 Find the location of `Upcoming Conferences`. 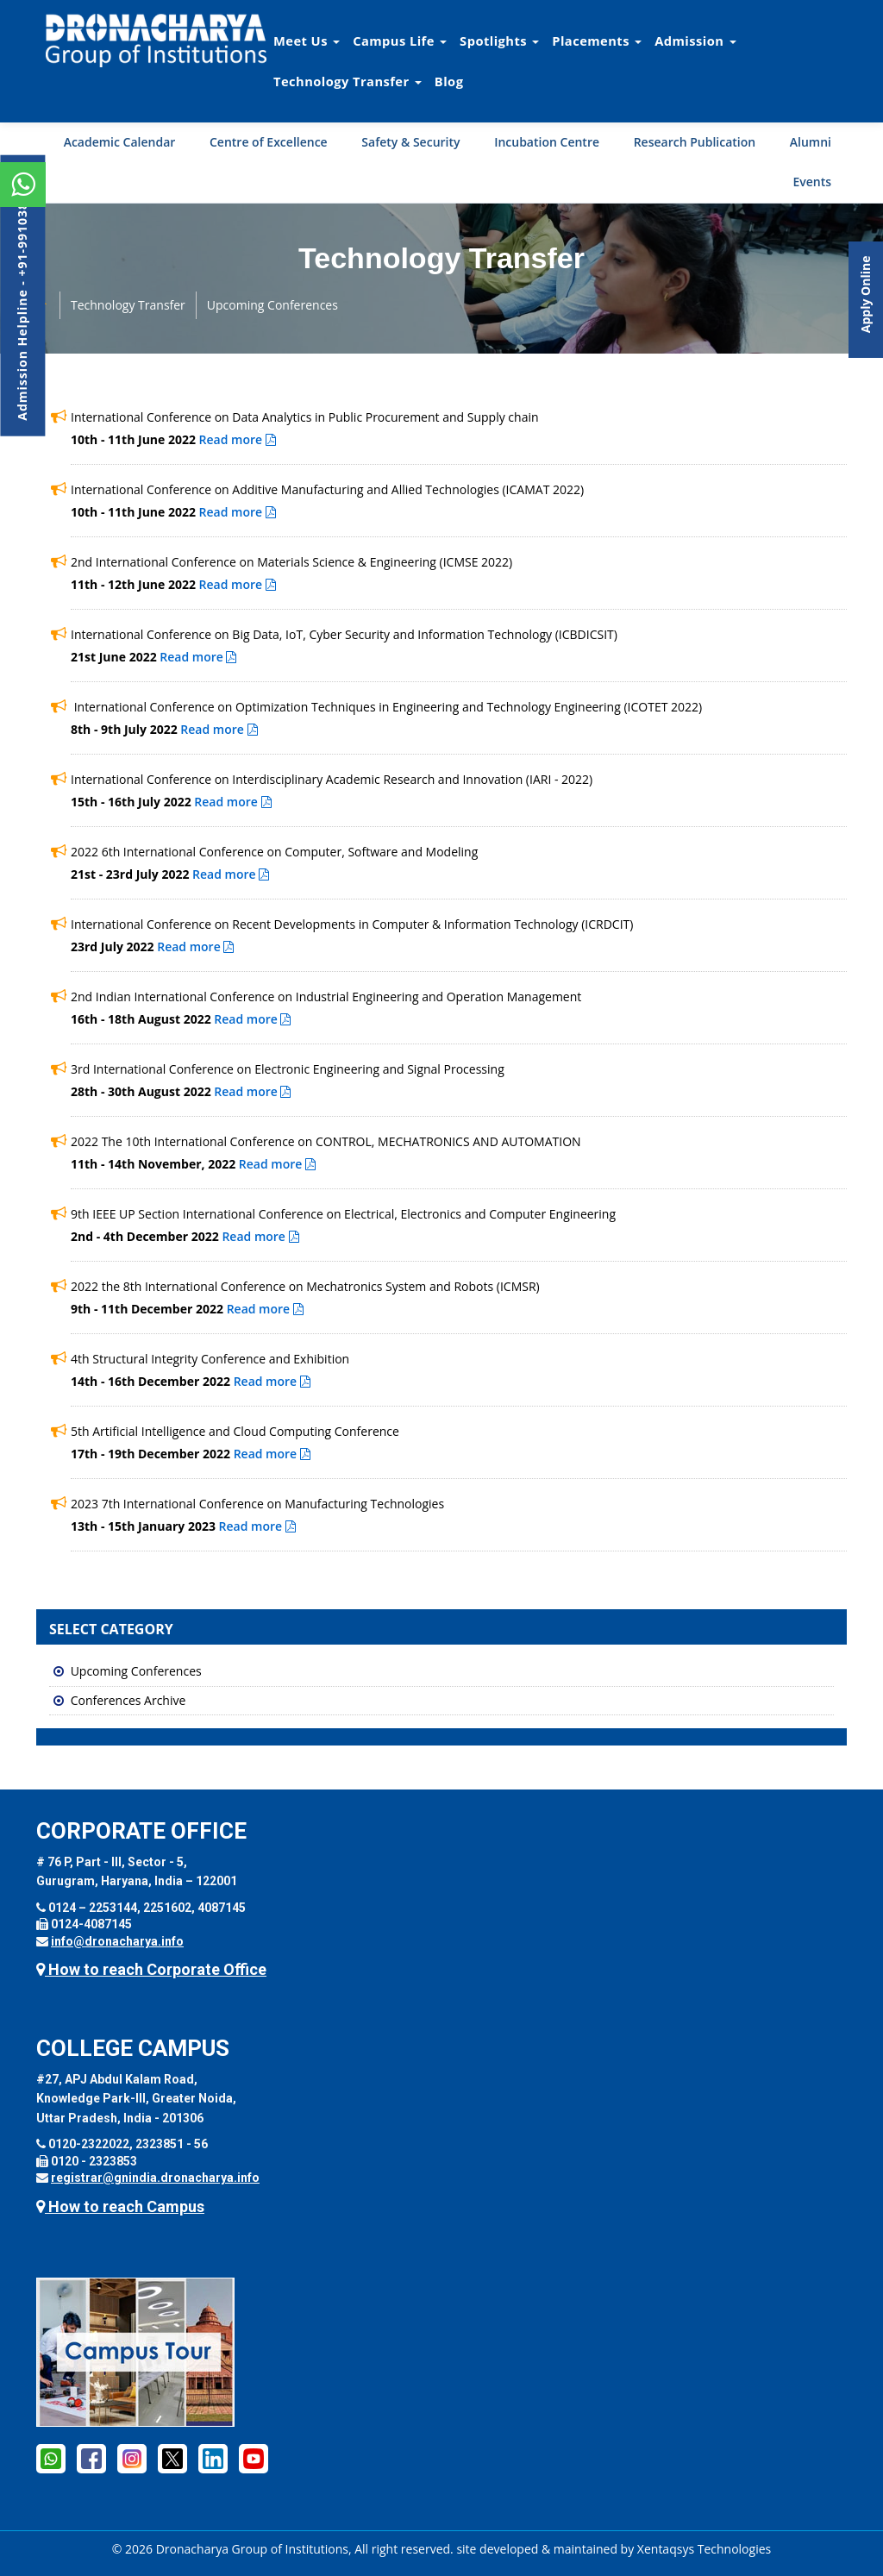

Upcoming Conferences is located at coordinates (272, 305).